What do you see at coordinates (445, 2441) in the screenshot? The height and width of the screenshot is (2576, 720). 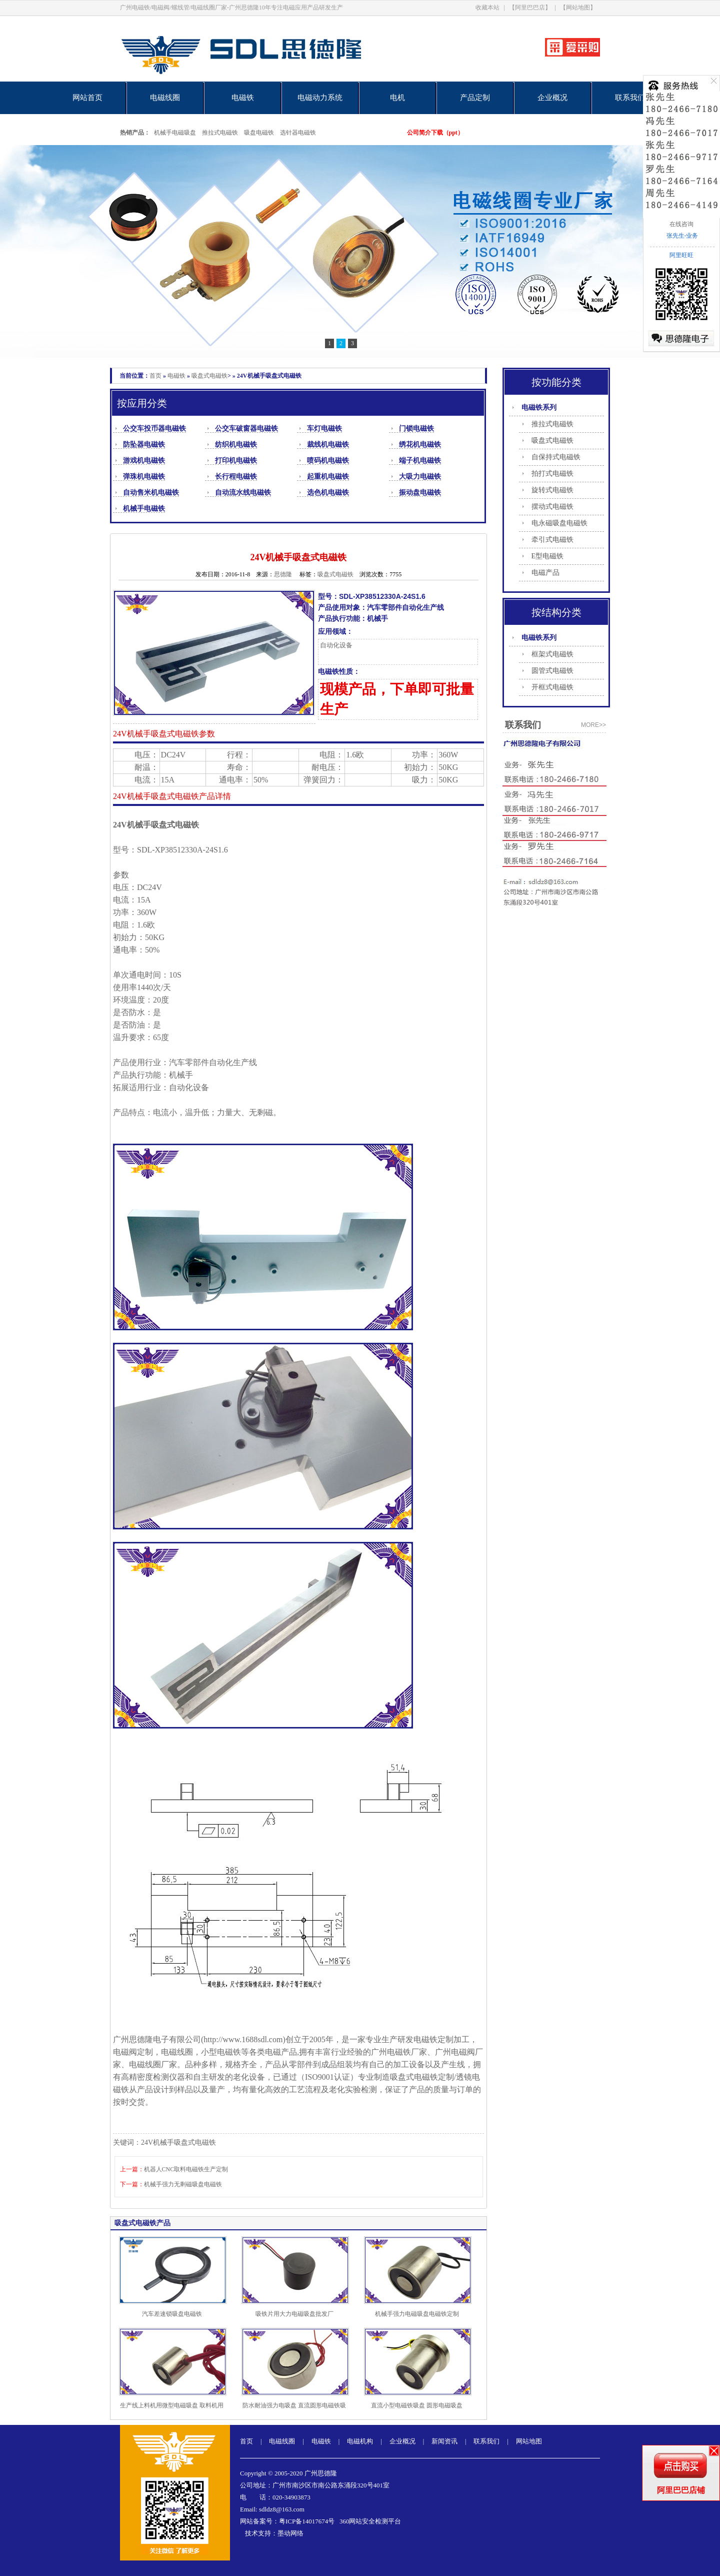 I see `新闻资讯` at bounding box center [445, 2441].